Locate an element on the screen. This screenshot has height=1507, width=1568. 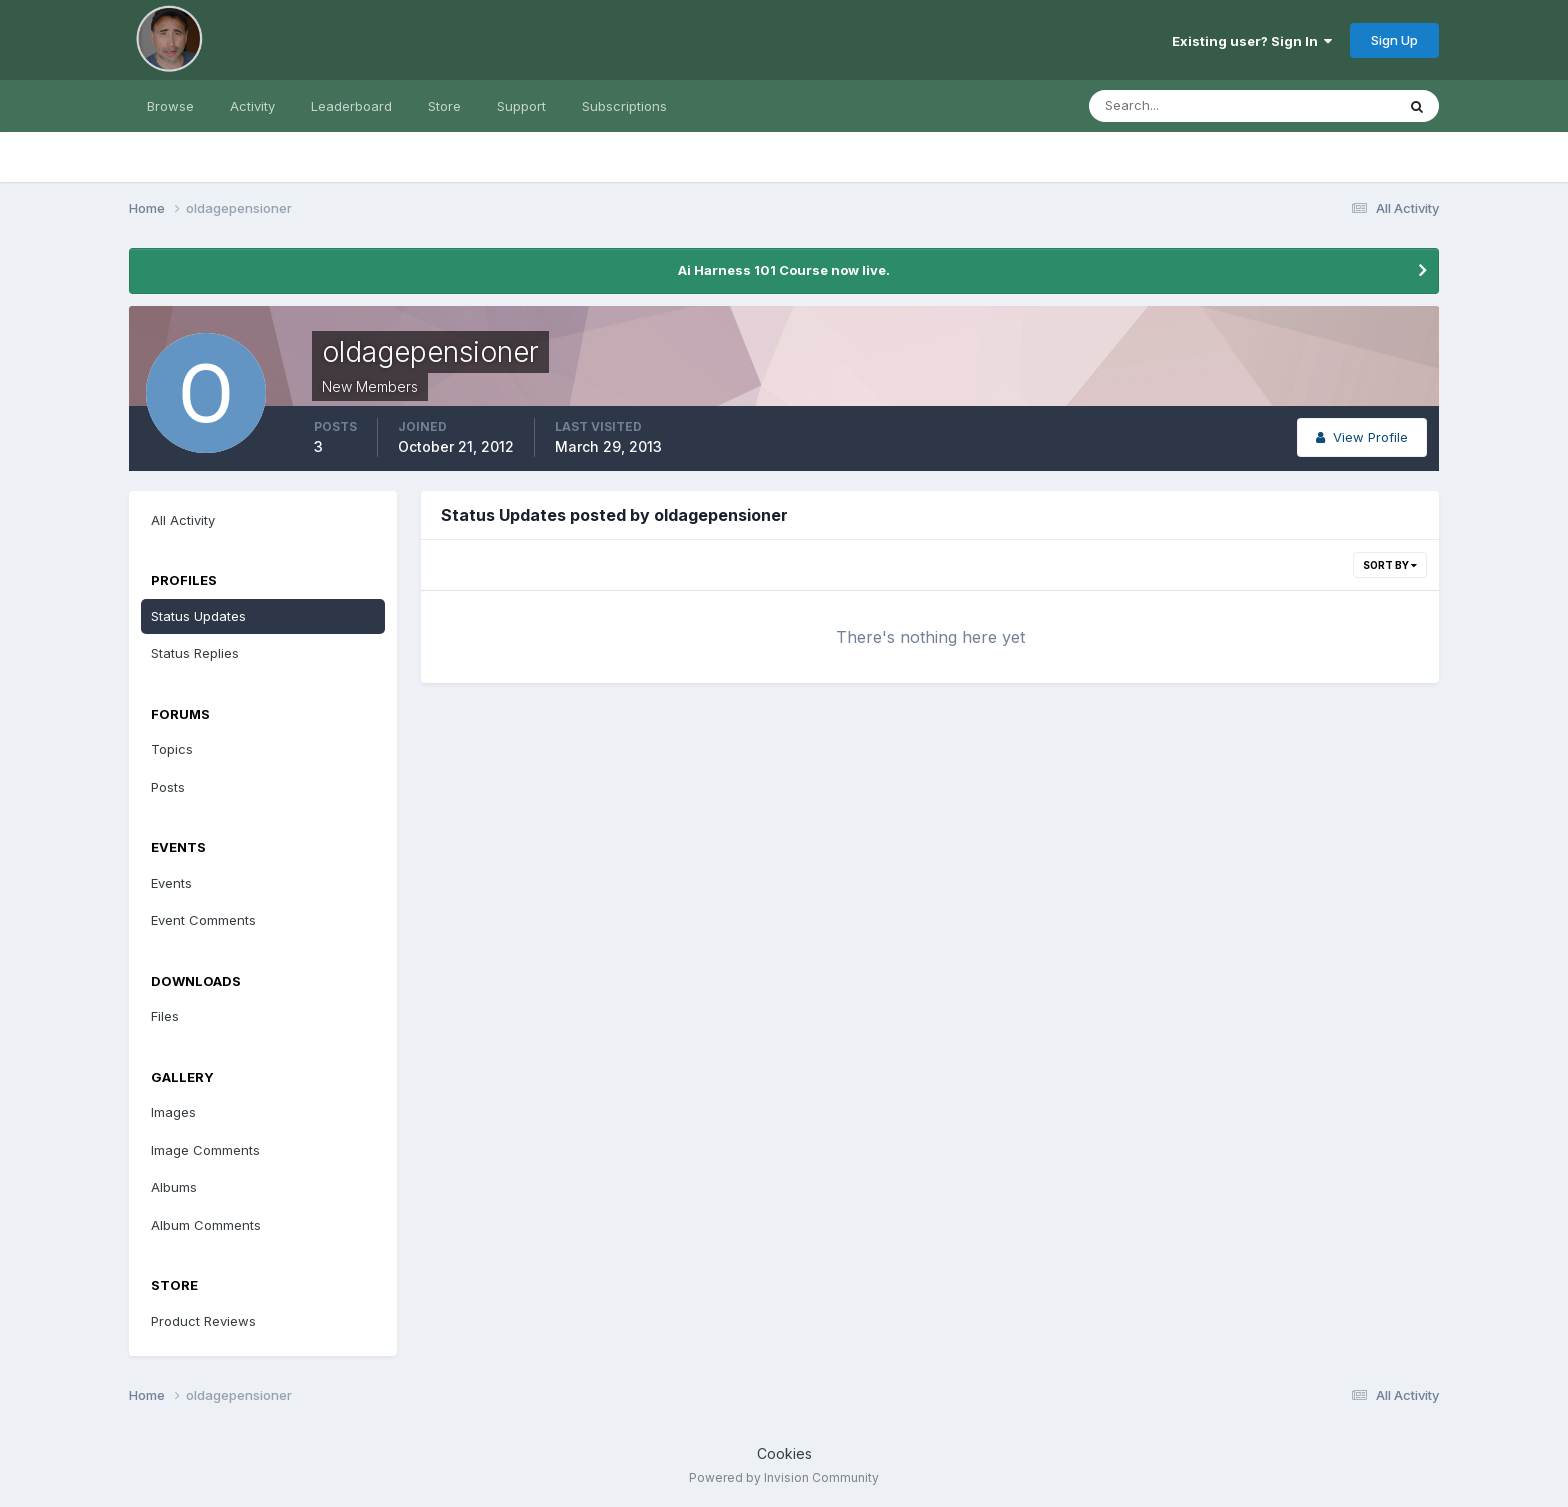
Product Reviews is located at coordinates (203, 1321).